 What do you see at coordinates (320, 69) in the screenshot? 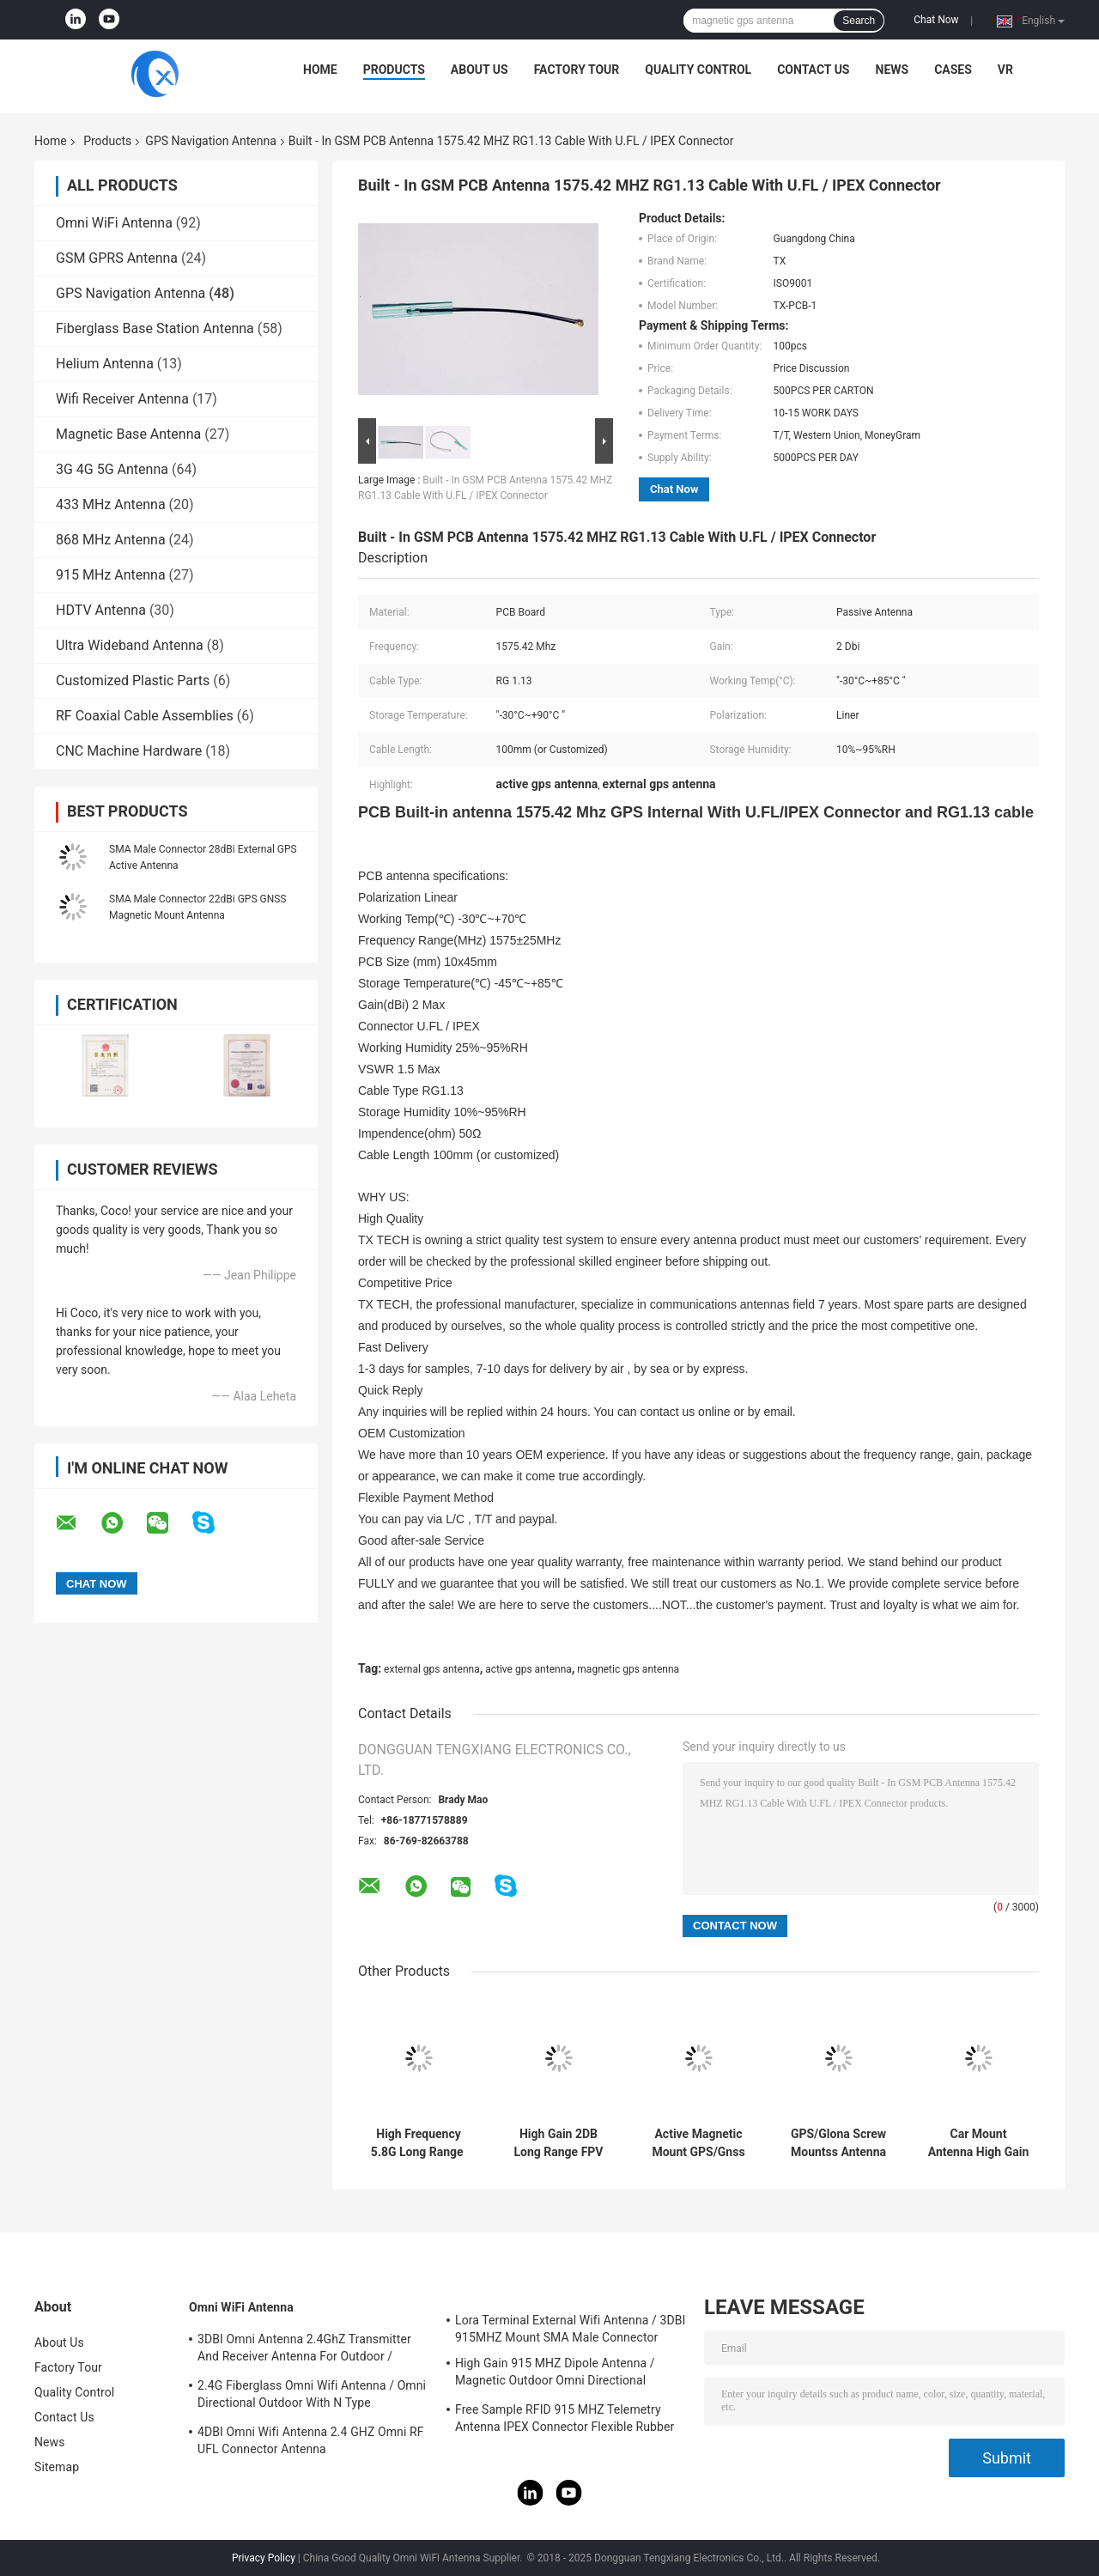
I see `Home` at bounding box center [320, 69].